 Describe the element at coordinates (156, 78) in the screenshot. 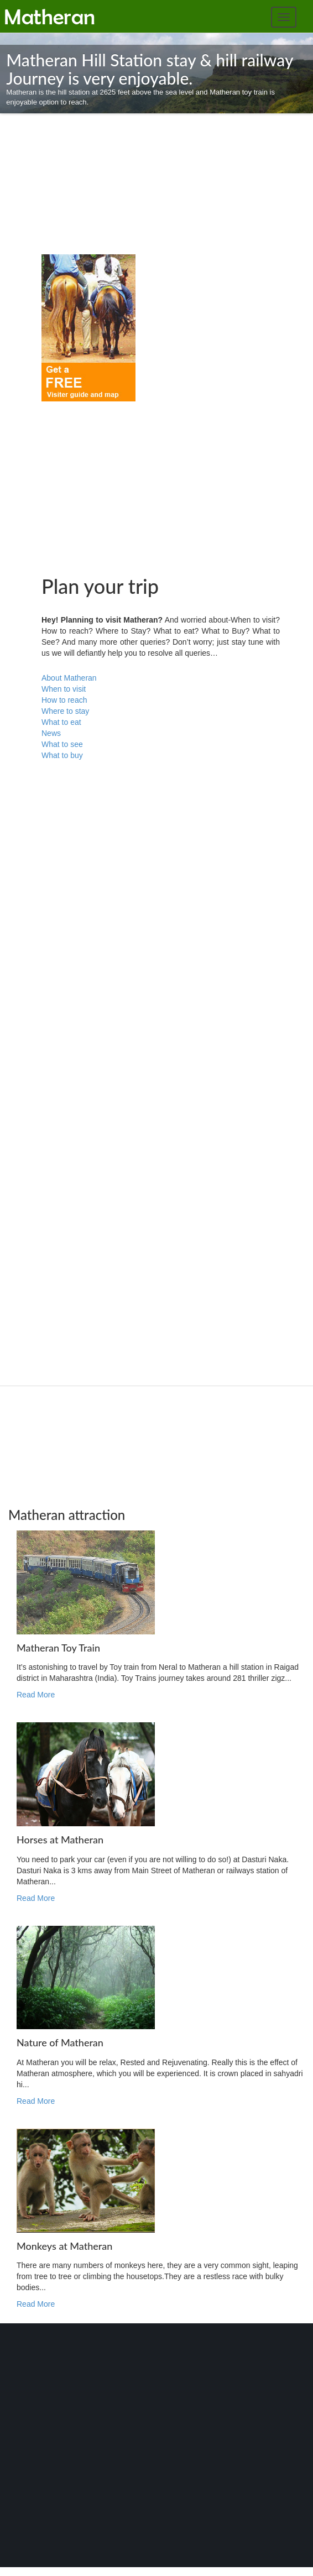

I see `Matheran is the hill station at 2625 feet above the sea level and Matheran toy train is enjoyable option to reach.` at that location.